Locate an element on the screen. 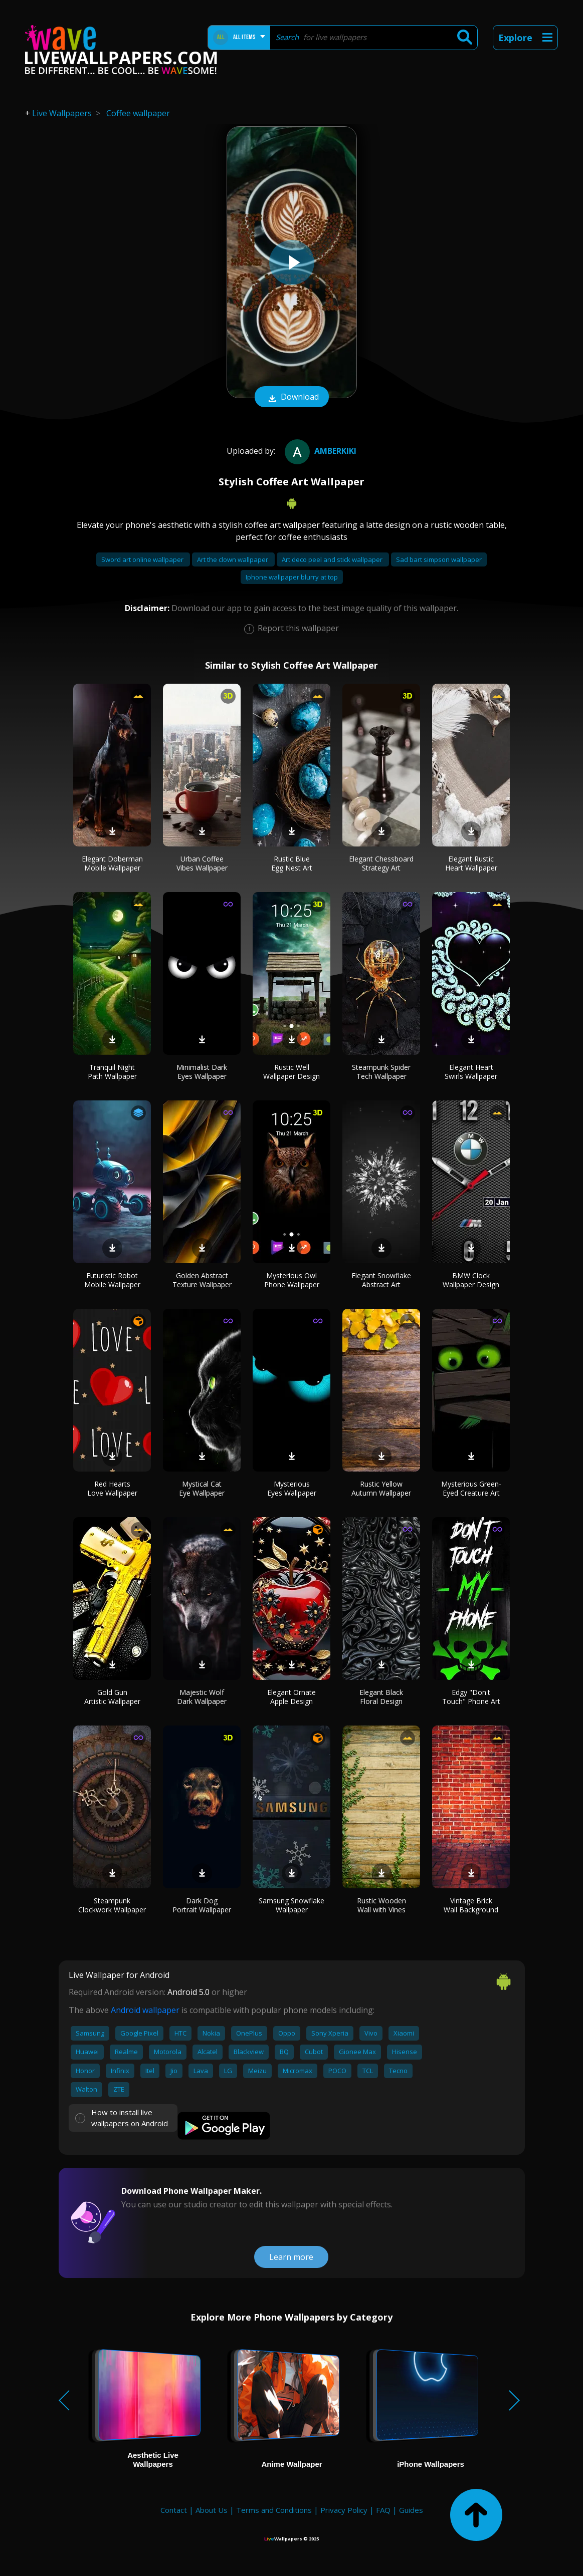  Contact is located at coordinates (173, 2510).